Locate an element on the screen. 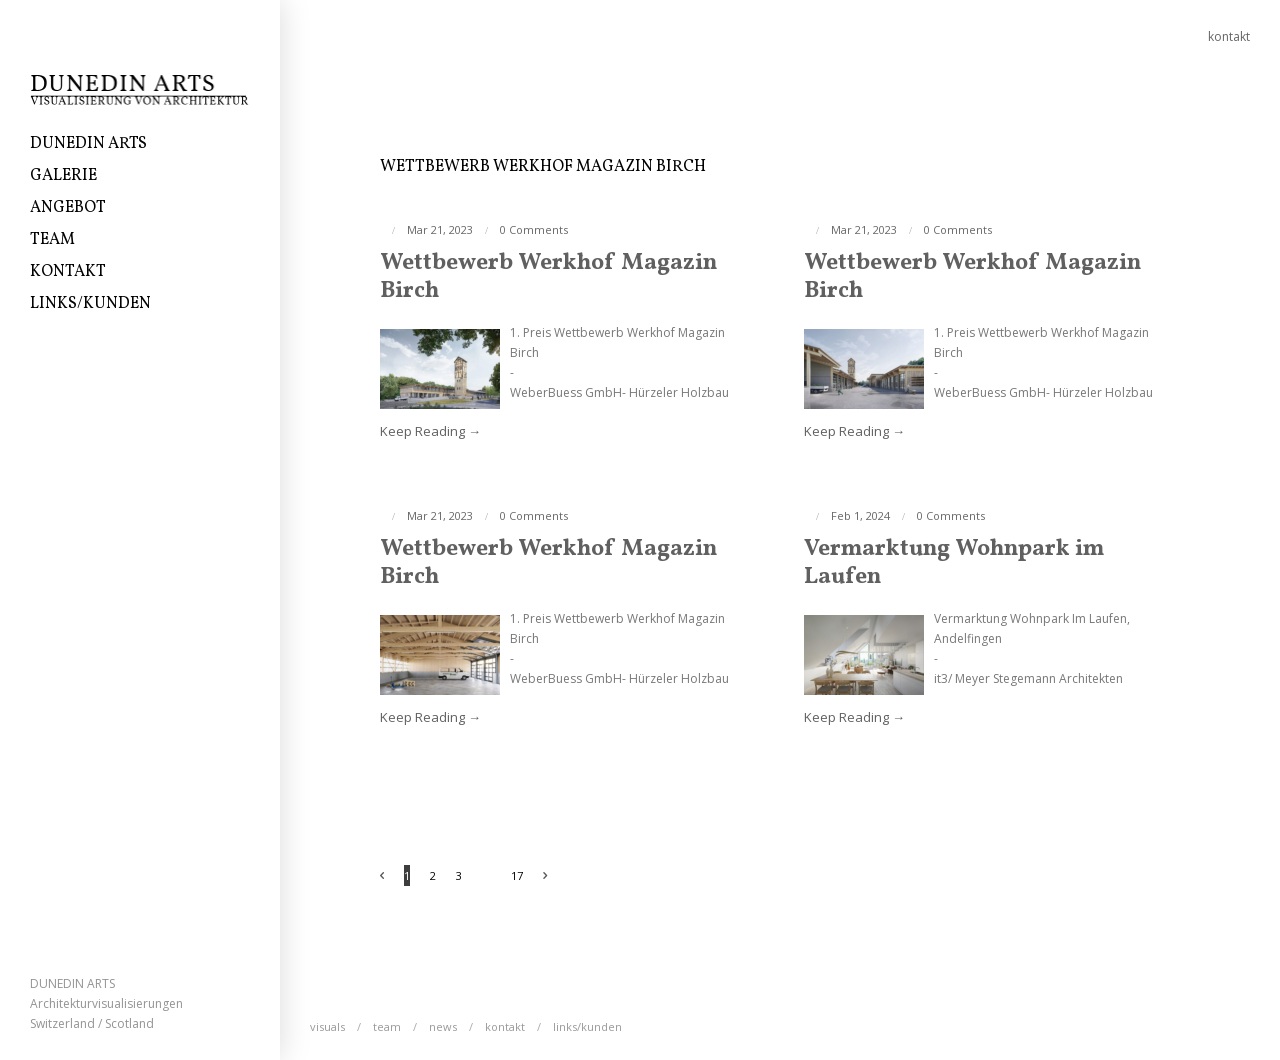  0 Comments is located at coordinates (534, 229).